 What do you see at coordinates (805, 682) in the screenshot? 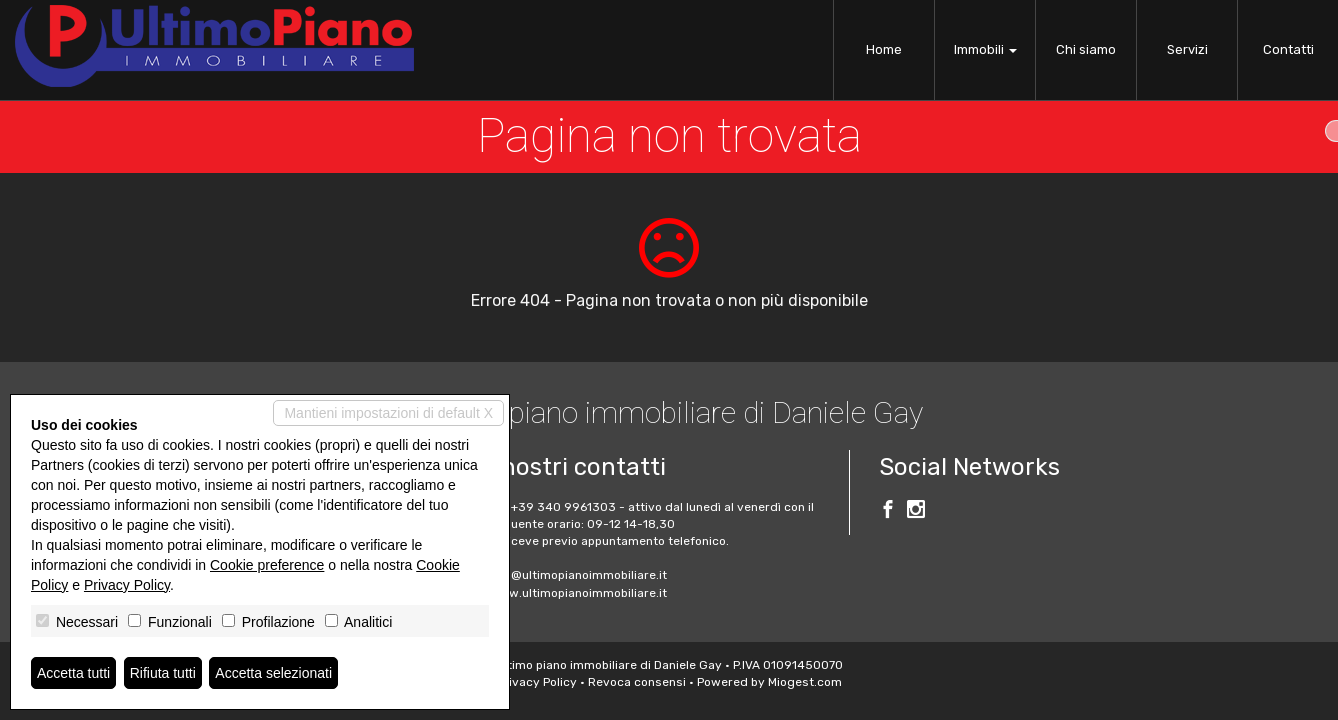
I see `Miogest.com` at bounding box center [805, 682].